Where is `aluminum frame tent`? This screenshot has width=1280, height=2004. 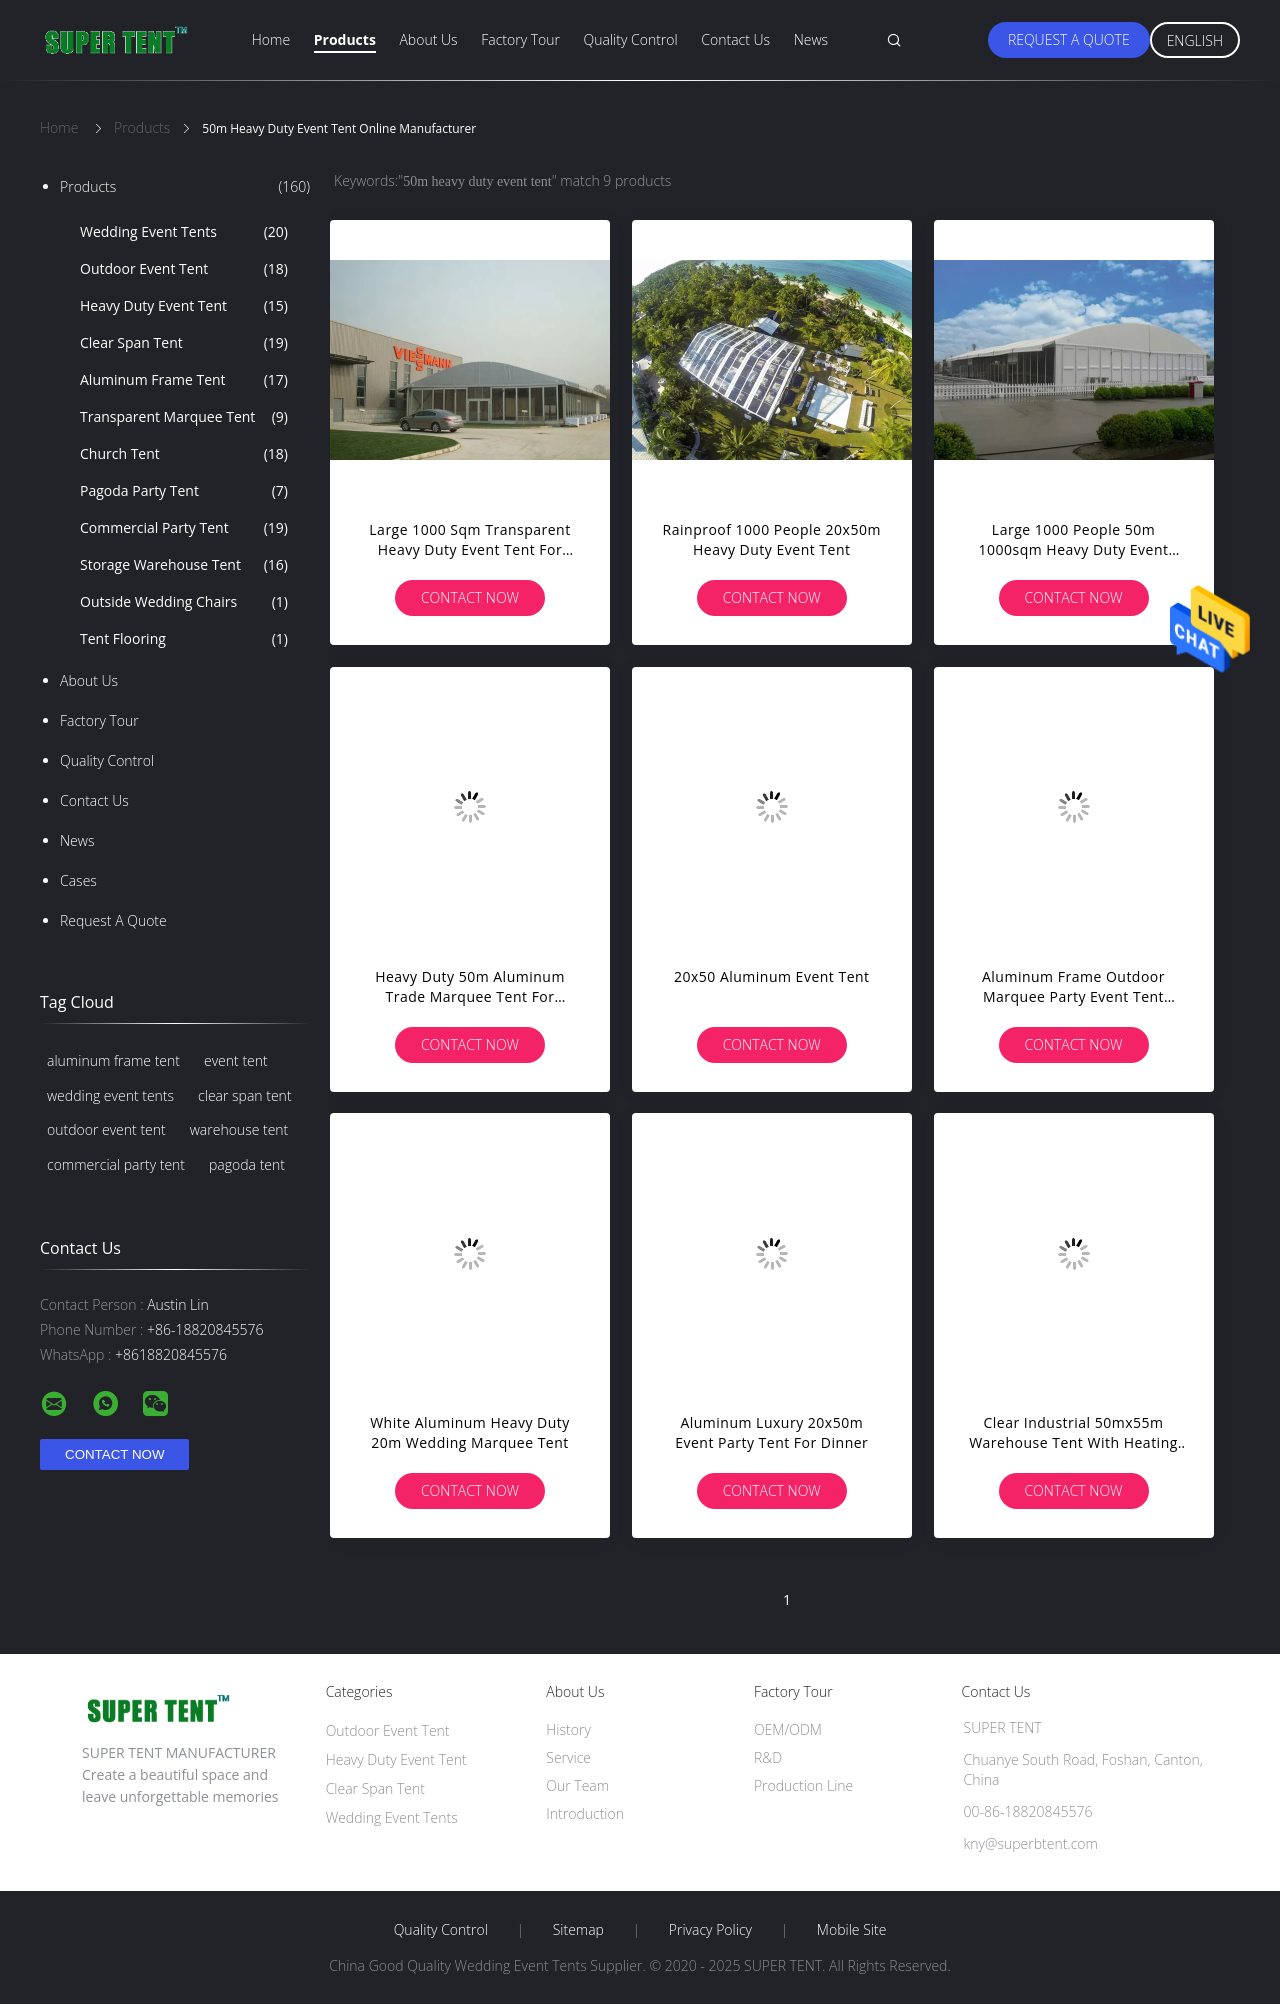 aluminum frame tent is located at coordinates (113, 1060).